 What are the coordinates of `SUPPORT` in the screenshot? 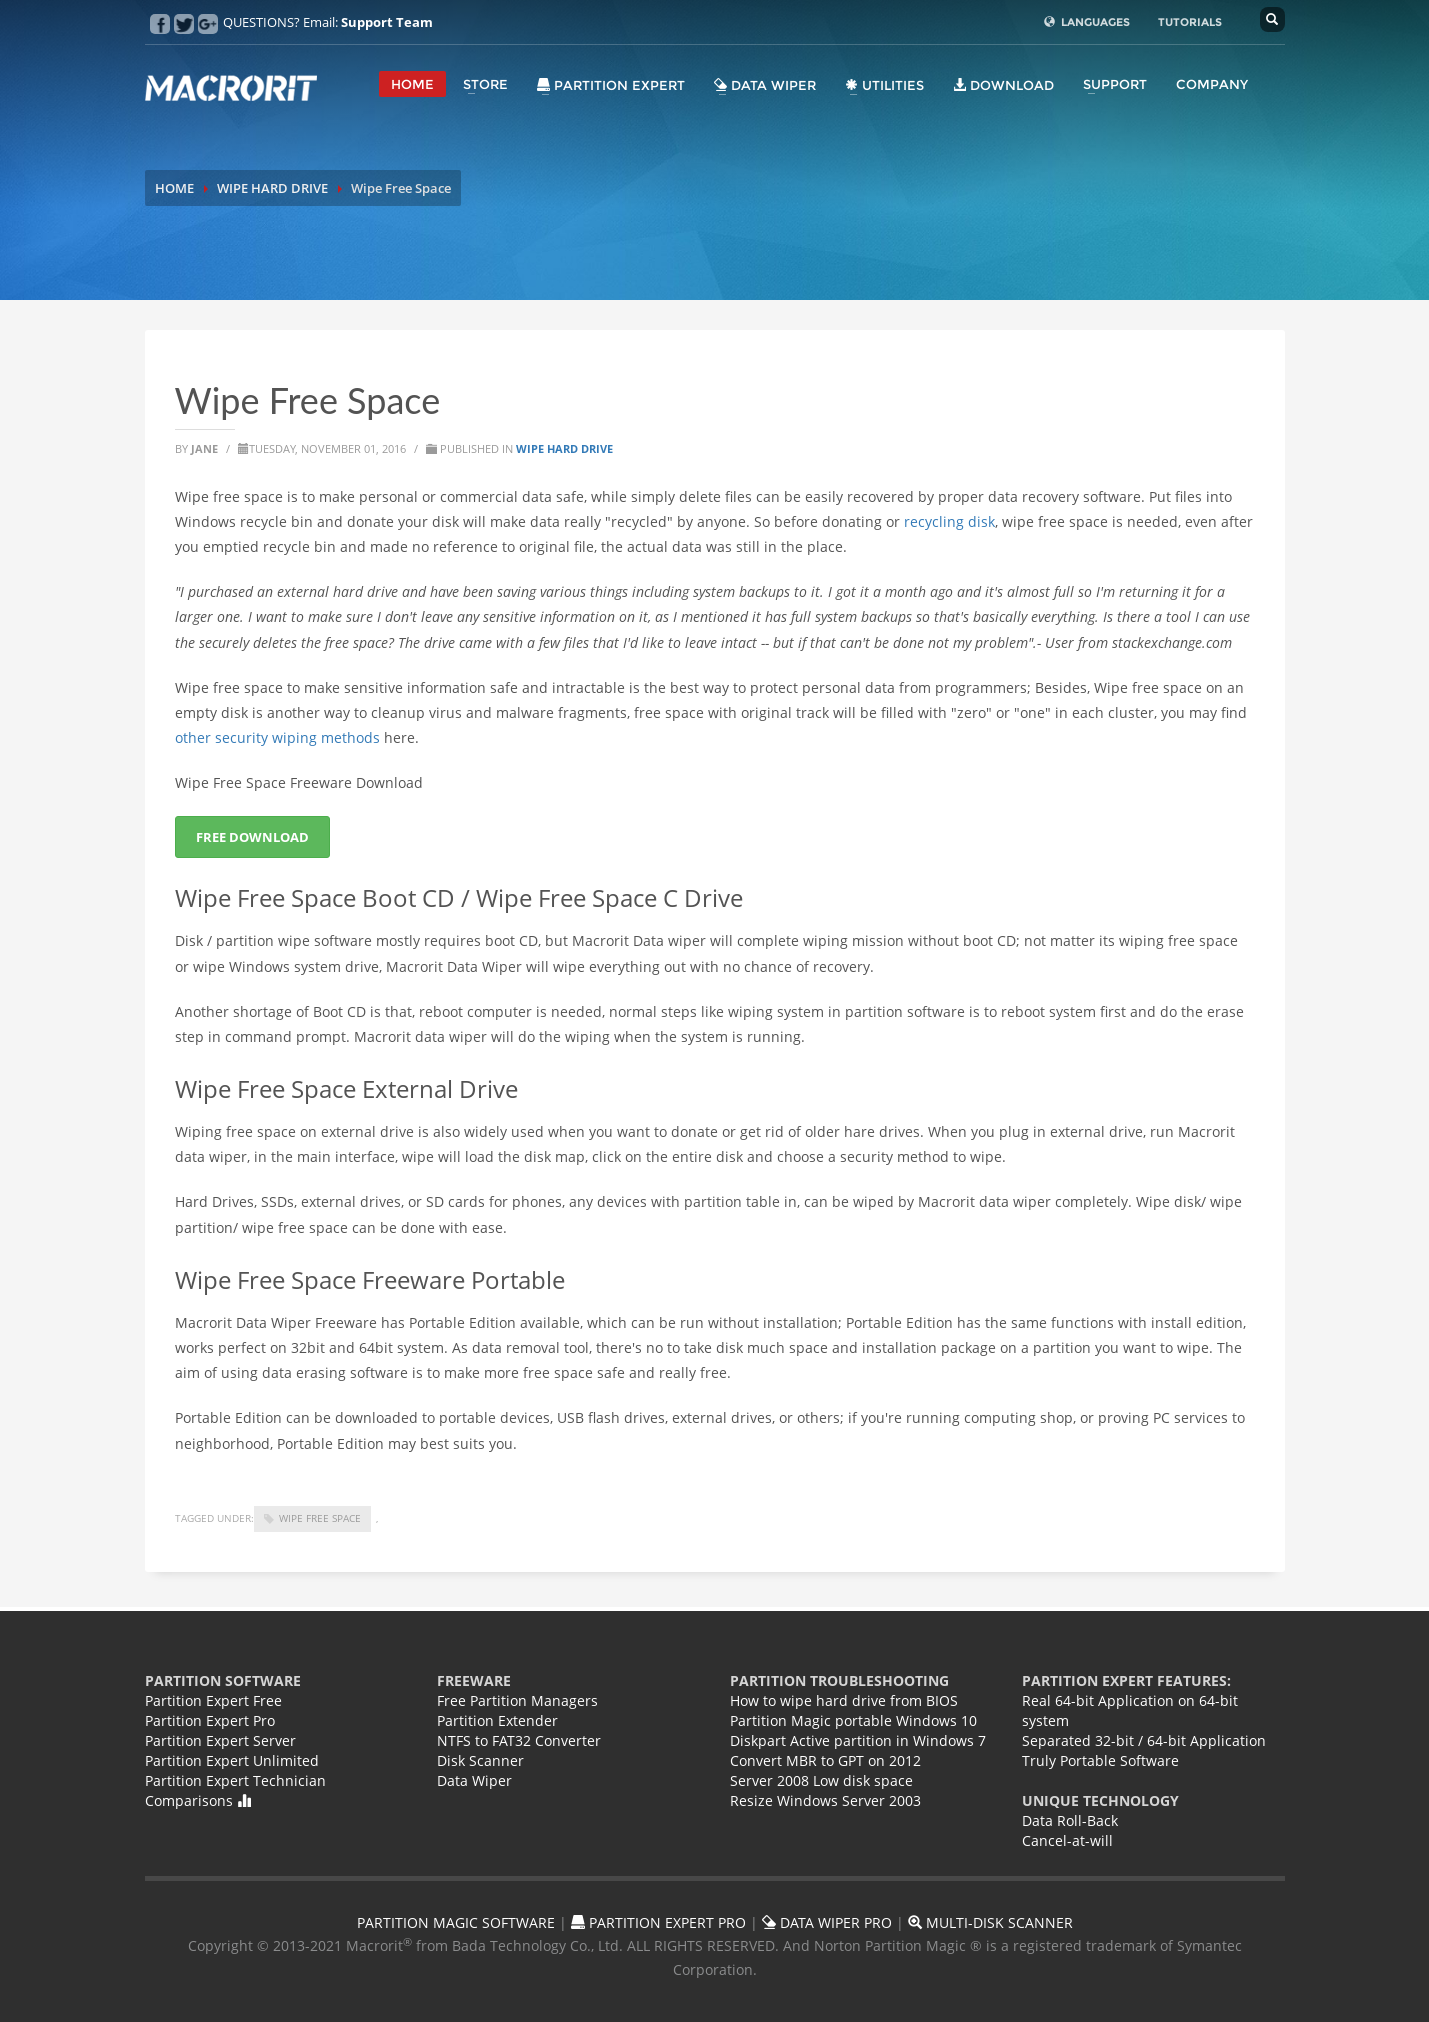 It's located at (1115, 84).